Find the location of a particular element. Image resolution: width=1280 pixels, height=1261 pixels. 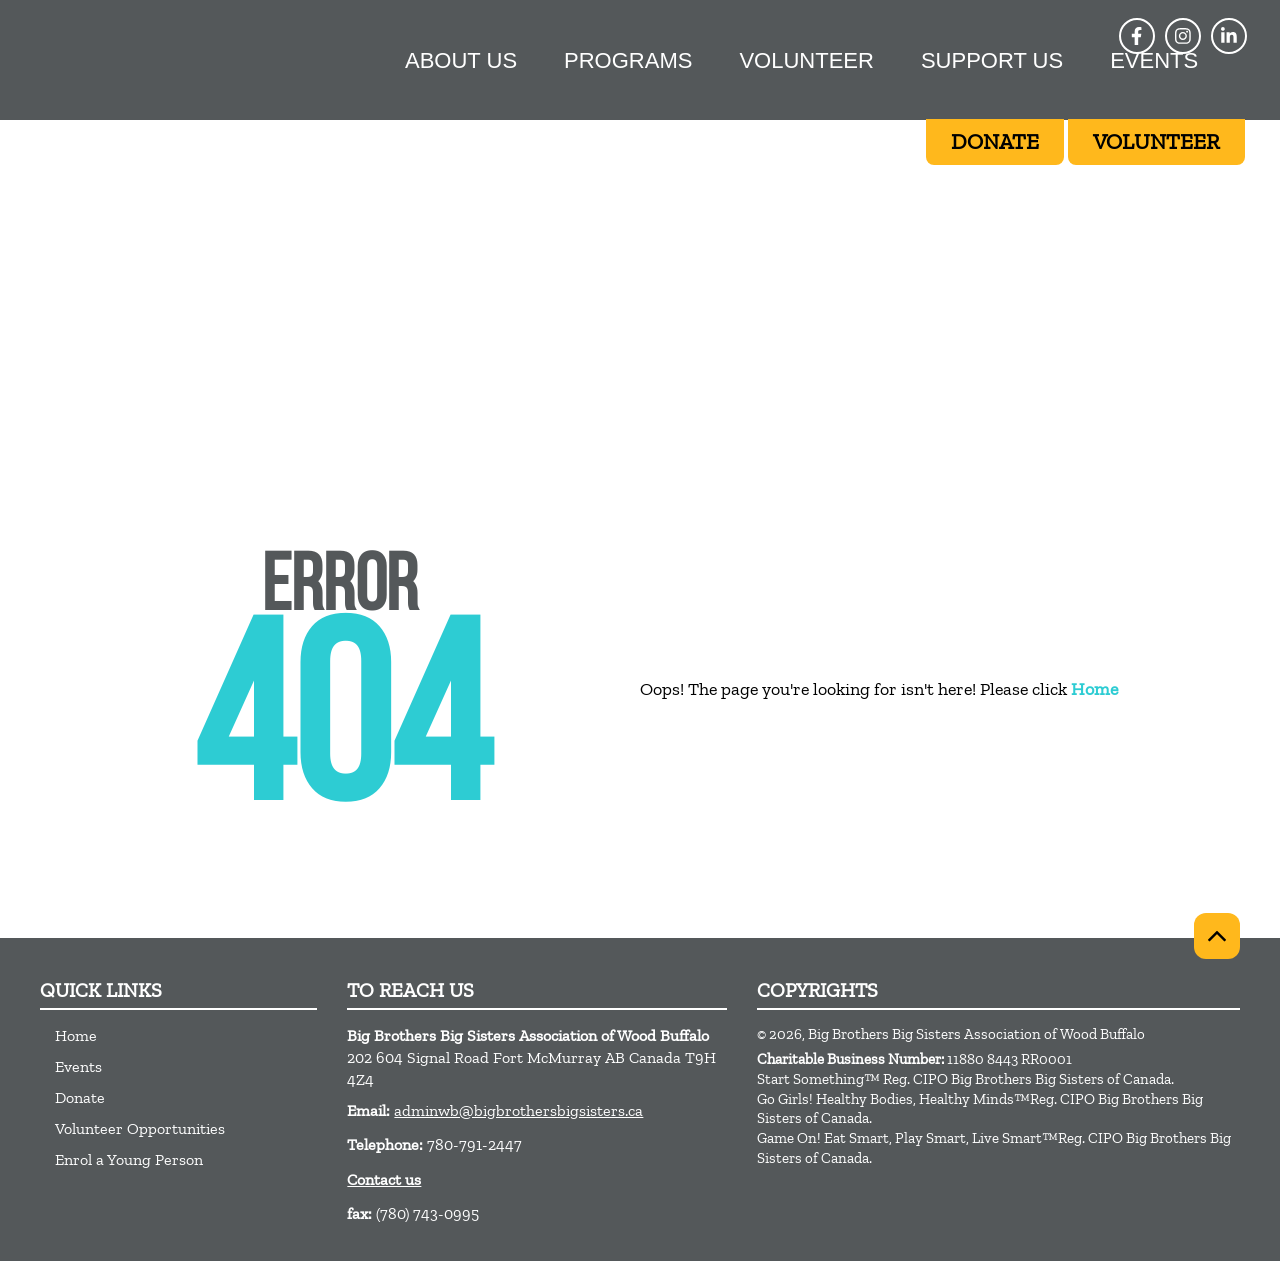

Support Us is located at coordinates (992, 60).